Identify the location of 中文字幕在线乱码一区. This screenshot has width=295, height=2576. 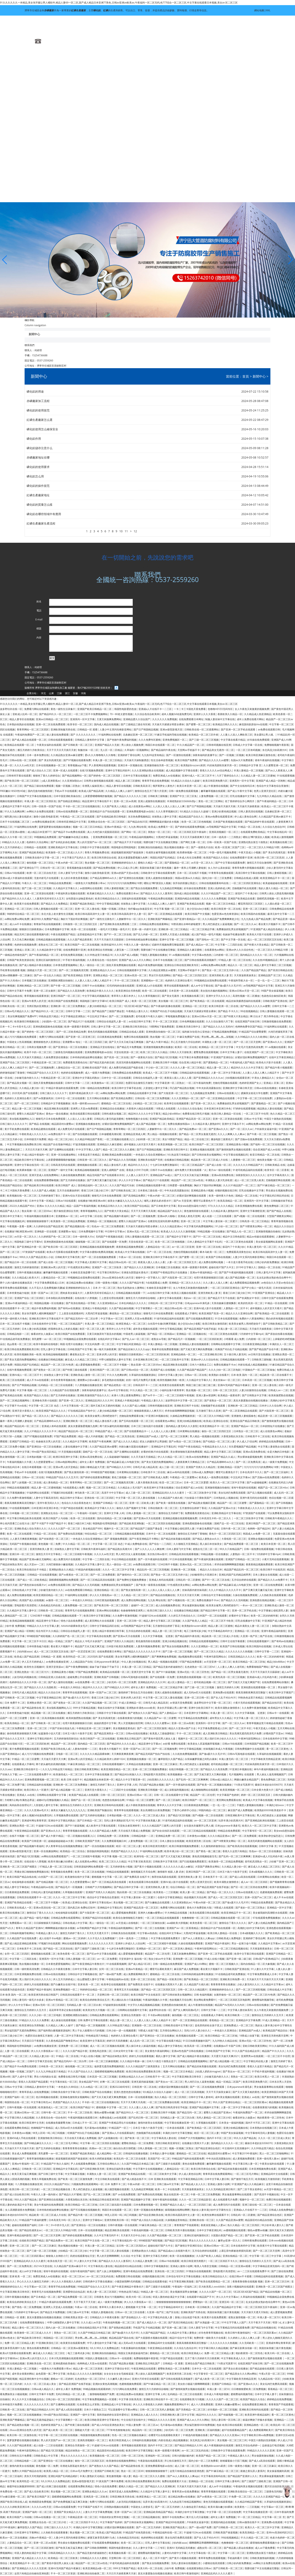
(279, 832).